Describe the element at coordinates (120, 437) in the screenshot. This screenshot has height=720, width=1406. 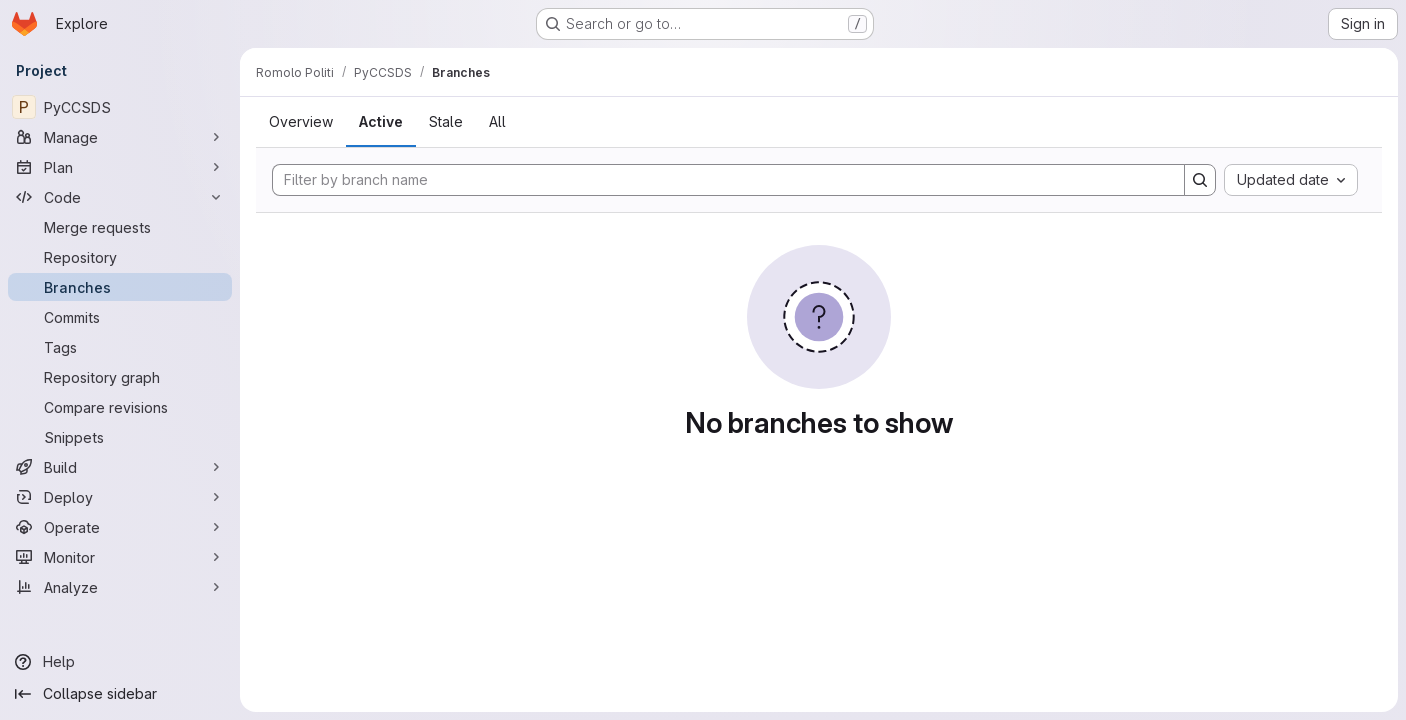
I see `[Snippets]` at that location.